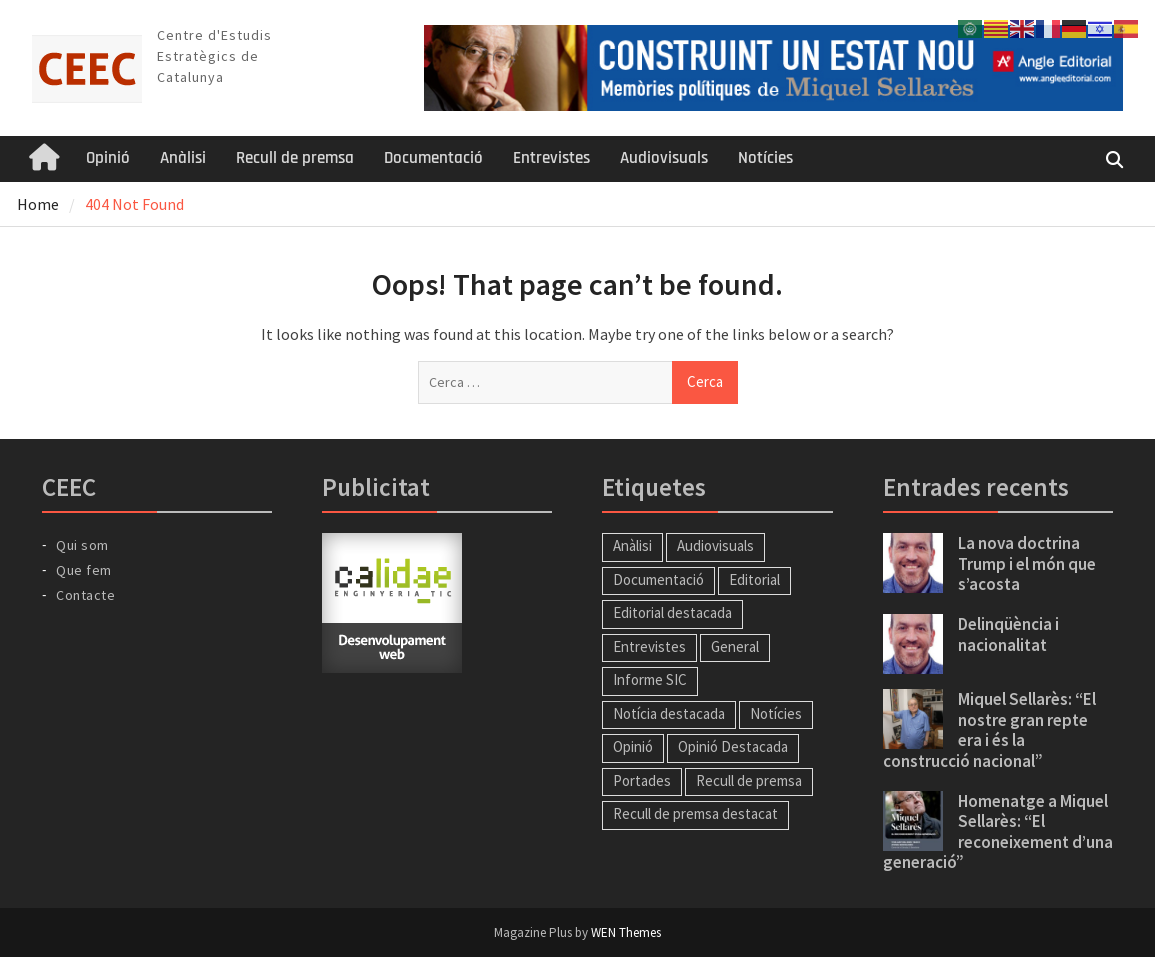 The width and height of the screenshot is (1155, 957). What do you see at coordinates (749, 780) in the screenshot?
I see `Recull de premsa [Recull de premsa (214 elements)]` at bounding box center [749, 780].